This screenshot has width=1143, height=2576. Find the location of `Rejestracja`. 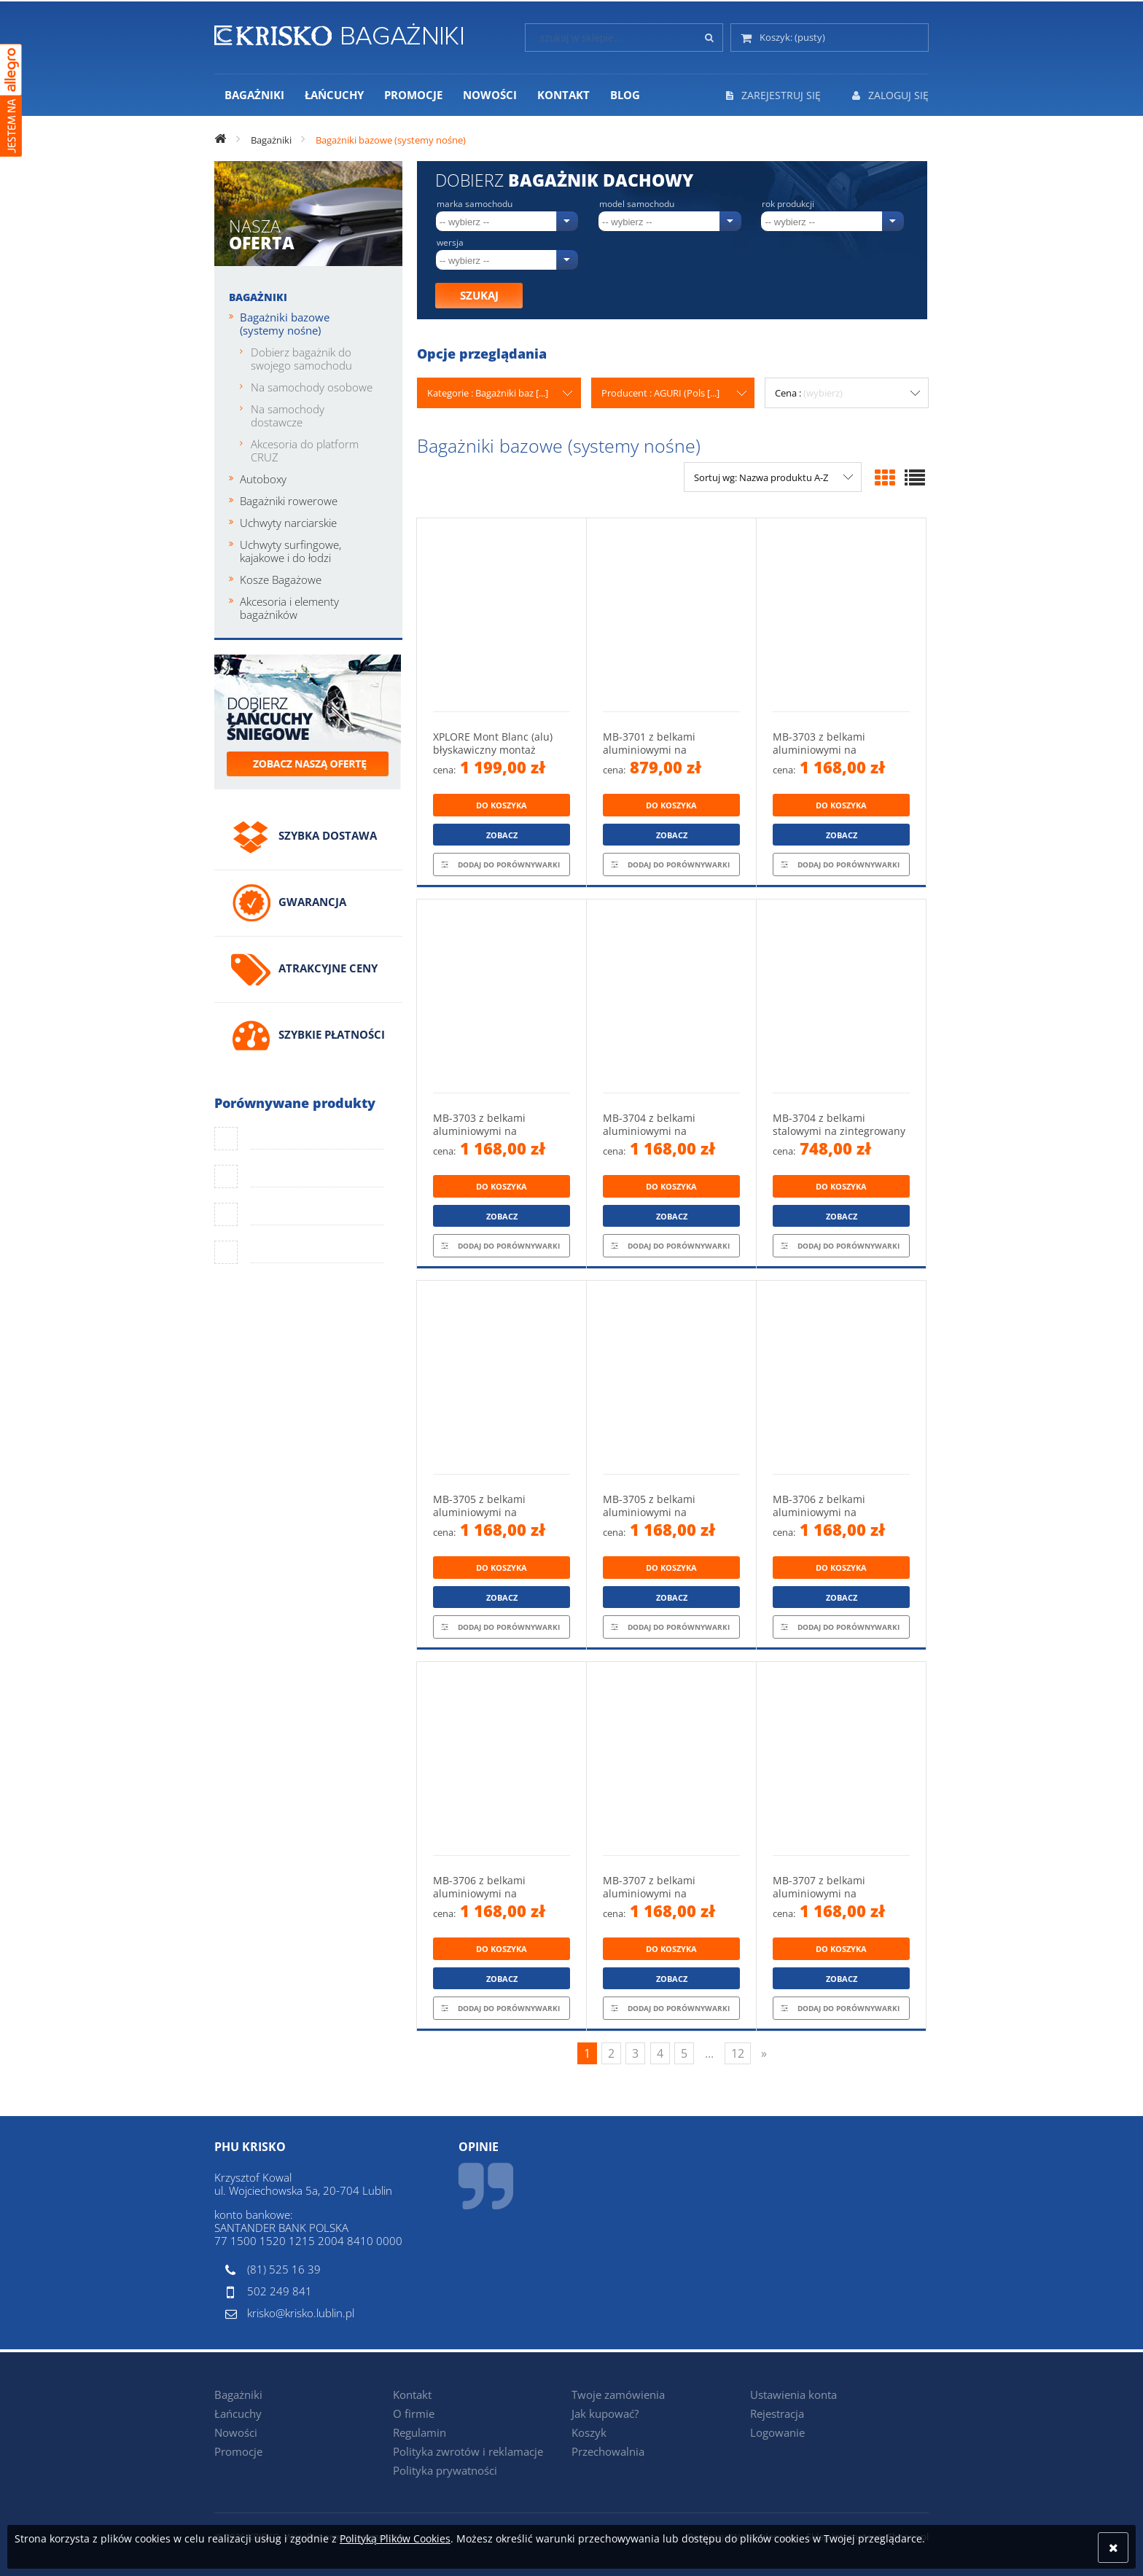

Rejestracja is located at coordinates (777, 2413).